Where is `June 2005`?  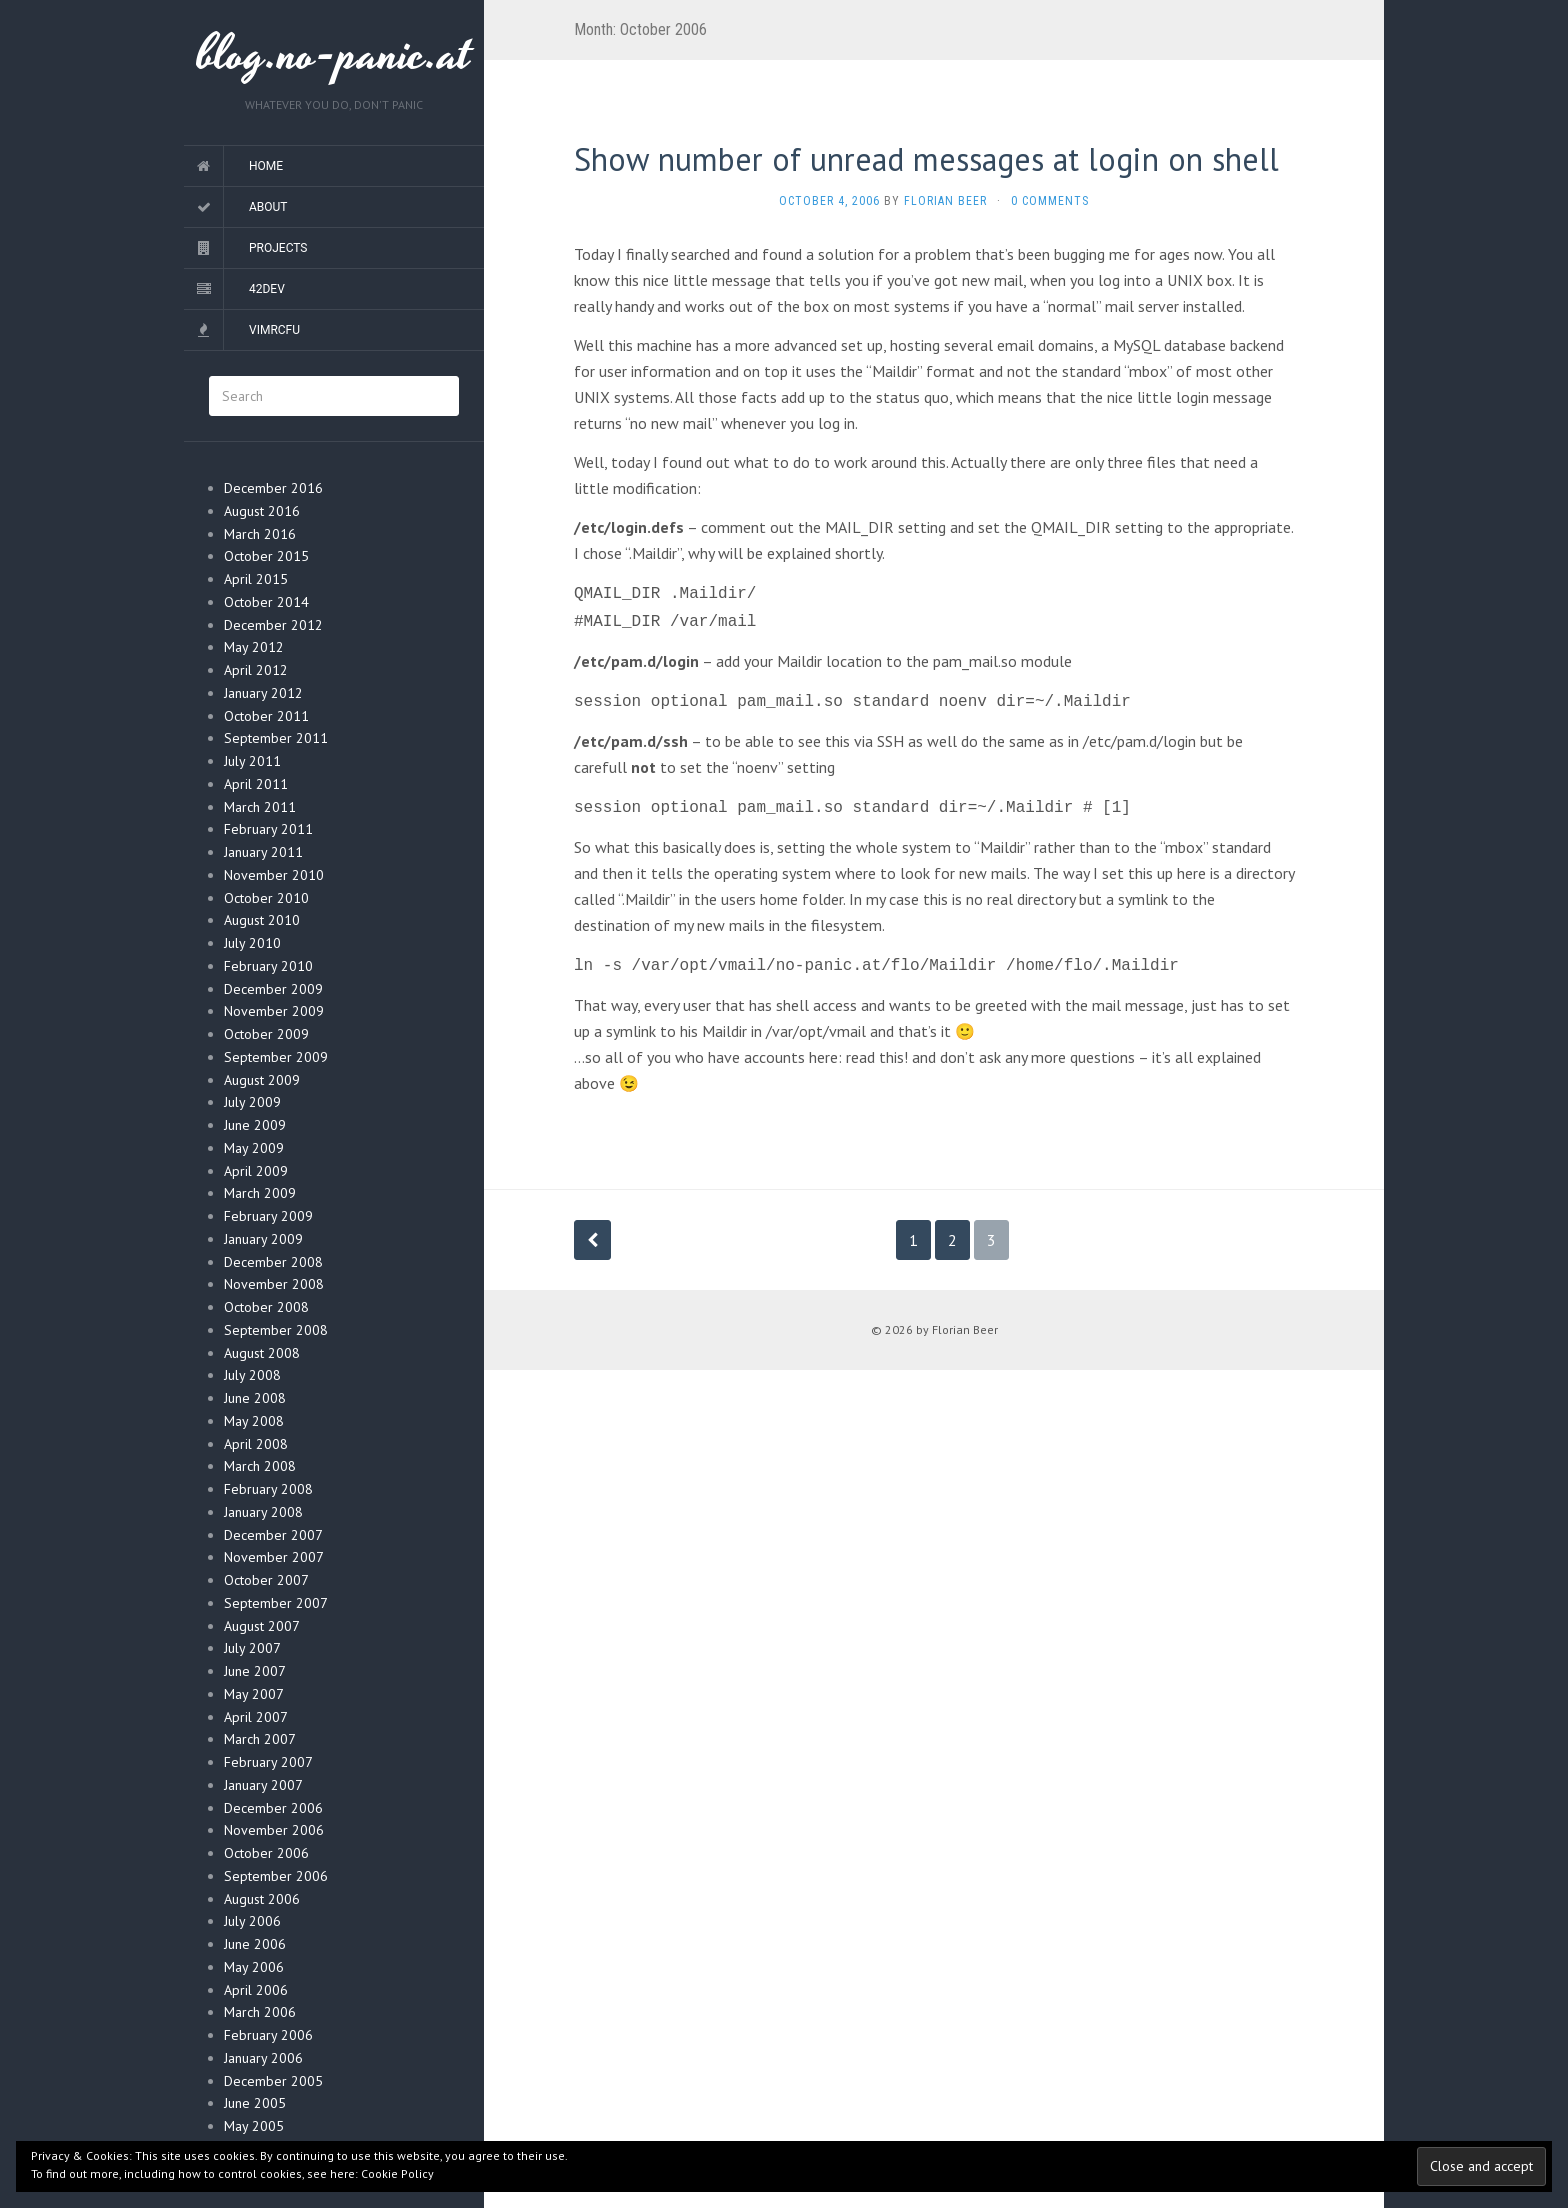 June 2005 is located at coordinates (255, 2103).